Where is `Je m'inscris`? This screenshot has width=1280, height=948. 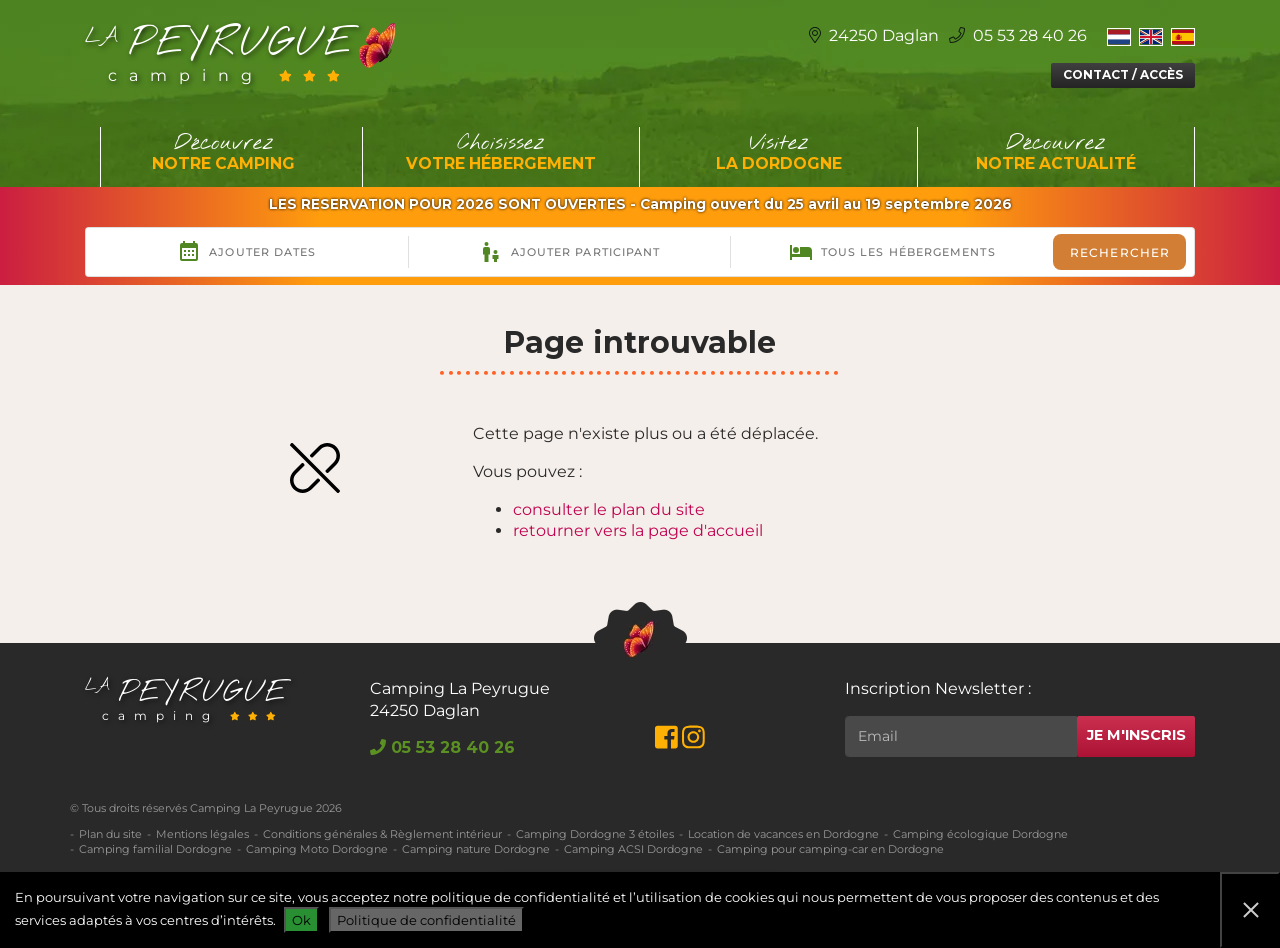 Je m'inscris is located at coordinates (1136, 735).